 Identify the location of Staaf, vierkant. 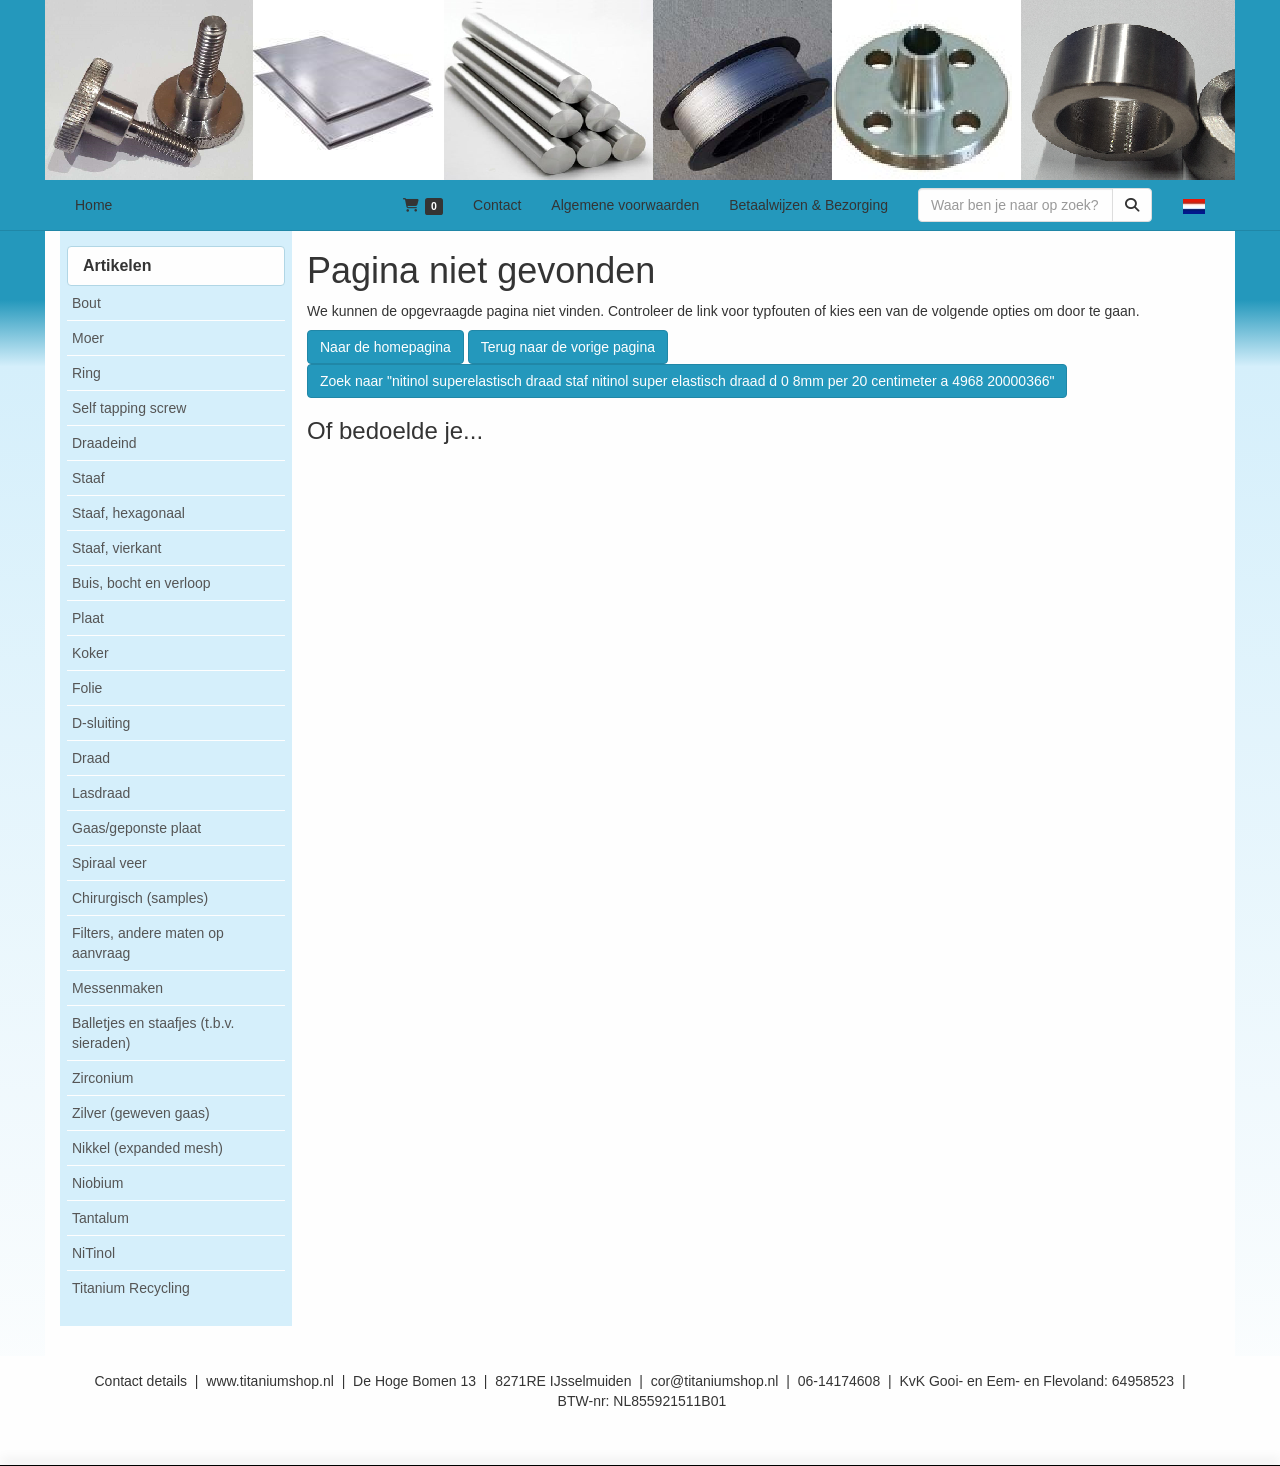
(117, 548).